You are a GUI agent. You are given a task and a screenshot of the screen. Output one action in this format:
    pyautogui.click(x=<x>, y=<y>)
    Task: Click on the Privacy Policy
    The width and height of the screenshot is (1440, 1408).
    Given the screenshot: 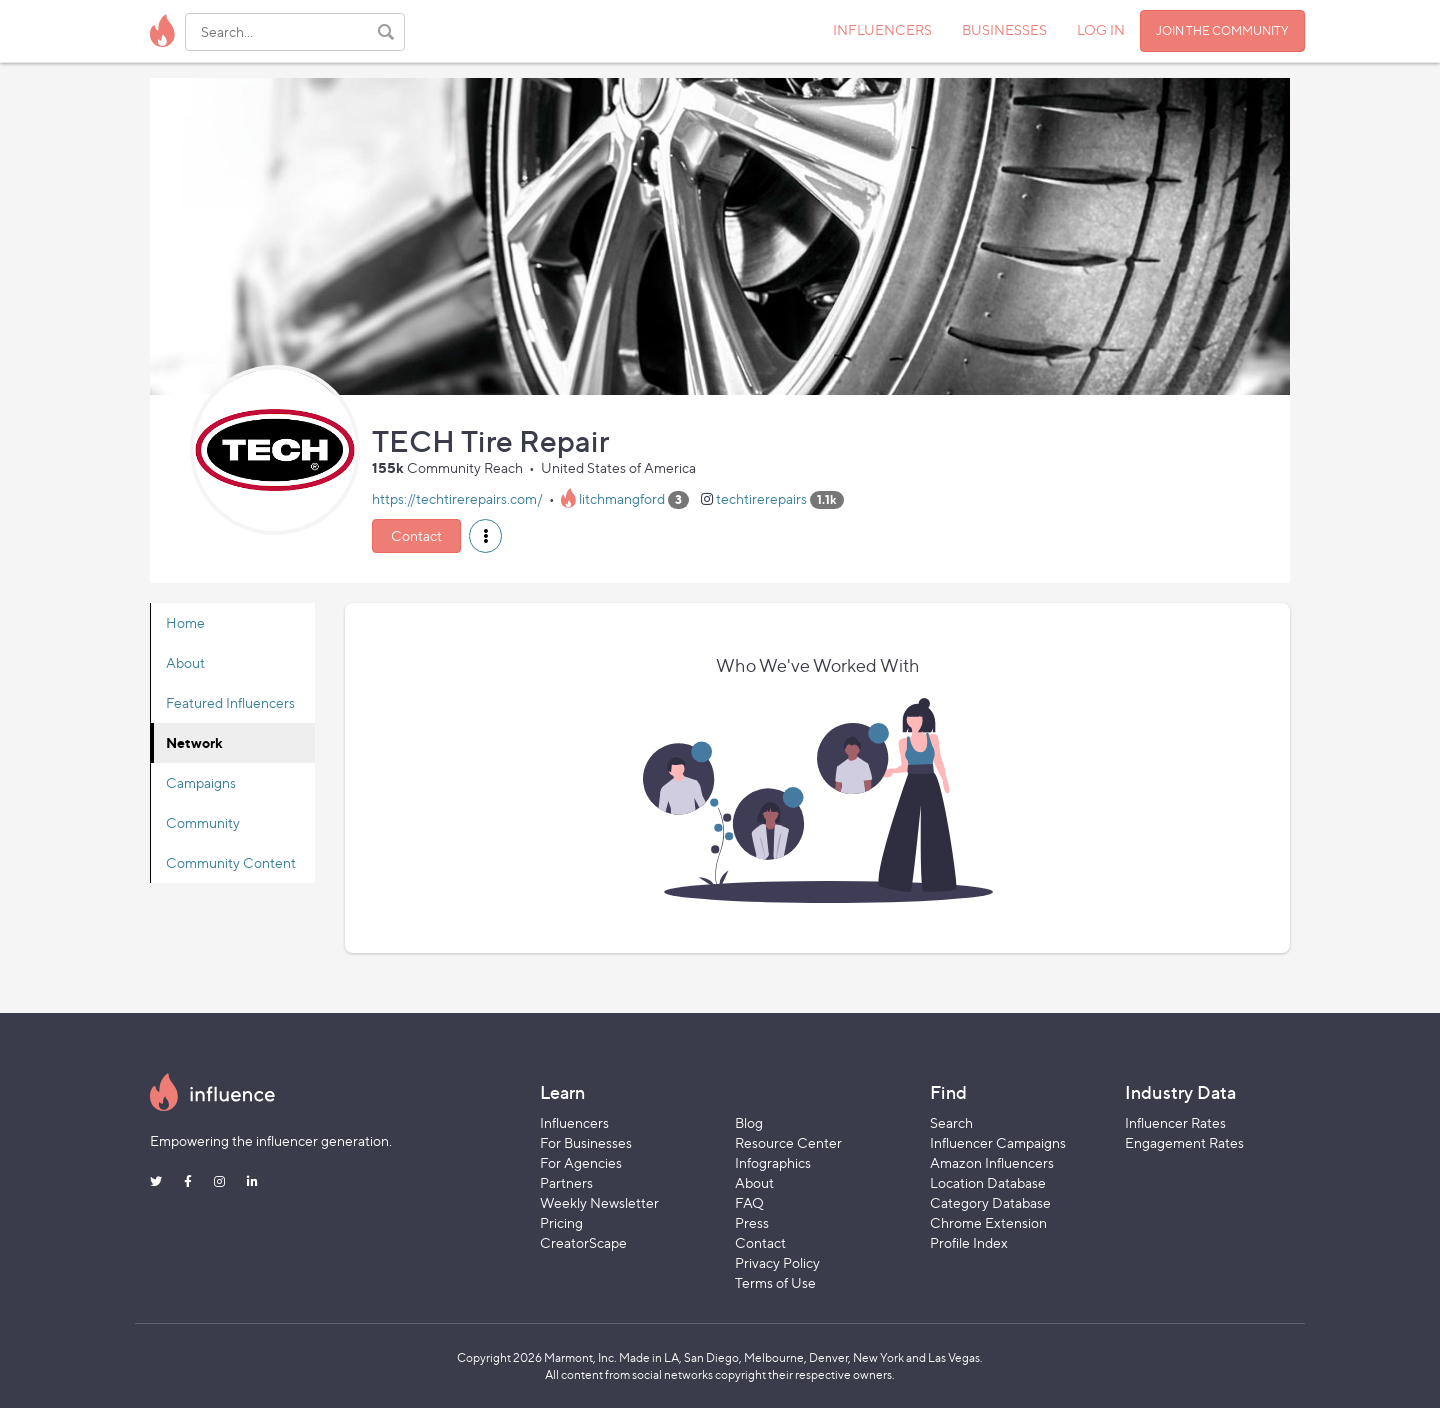 What is the action you would take?
    pyautogui.click(x=777, y=1262)
    